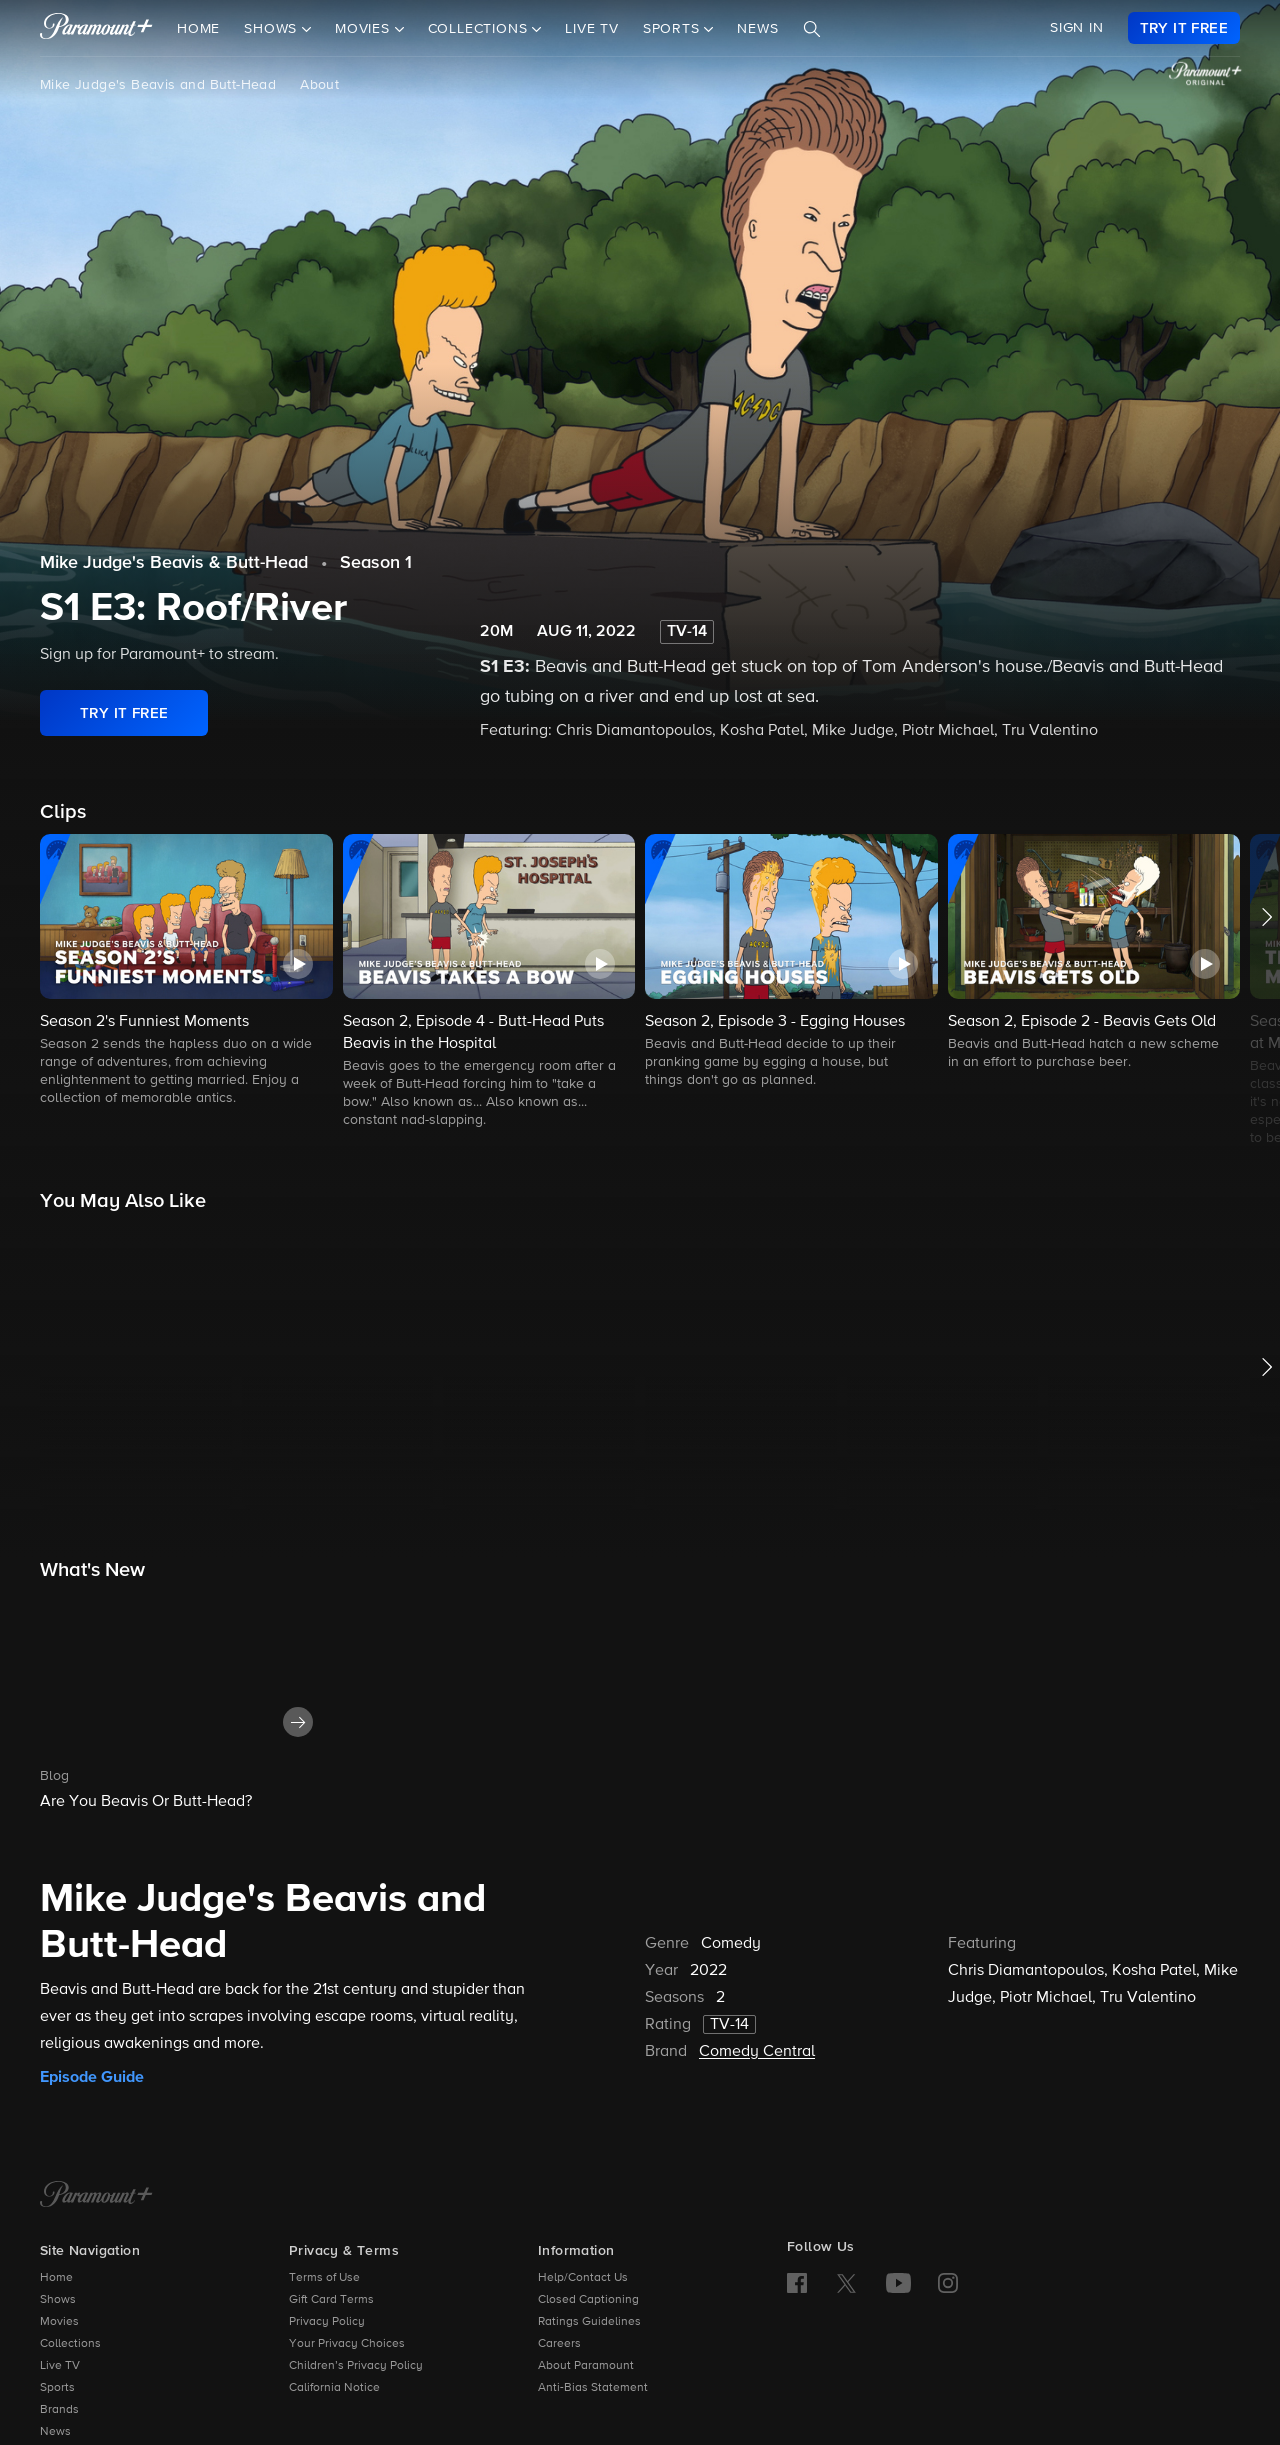 This screenshot has height=2445, width=1280. What do you see at coordinates (59, 2322) in the screenshot?
I see `Movies` at bounding box center [59, 2322].